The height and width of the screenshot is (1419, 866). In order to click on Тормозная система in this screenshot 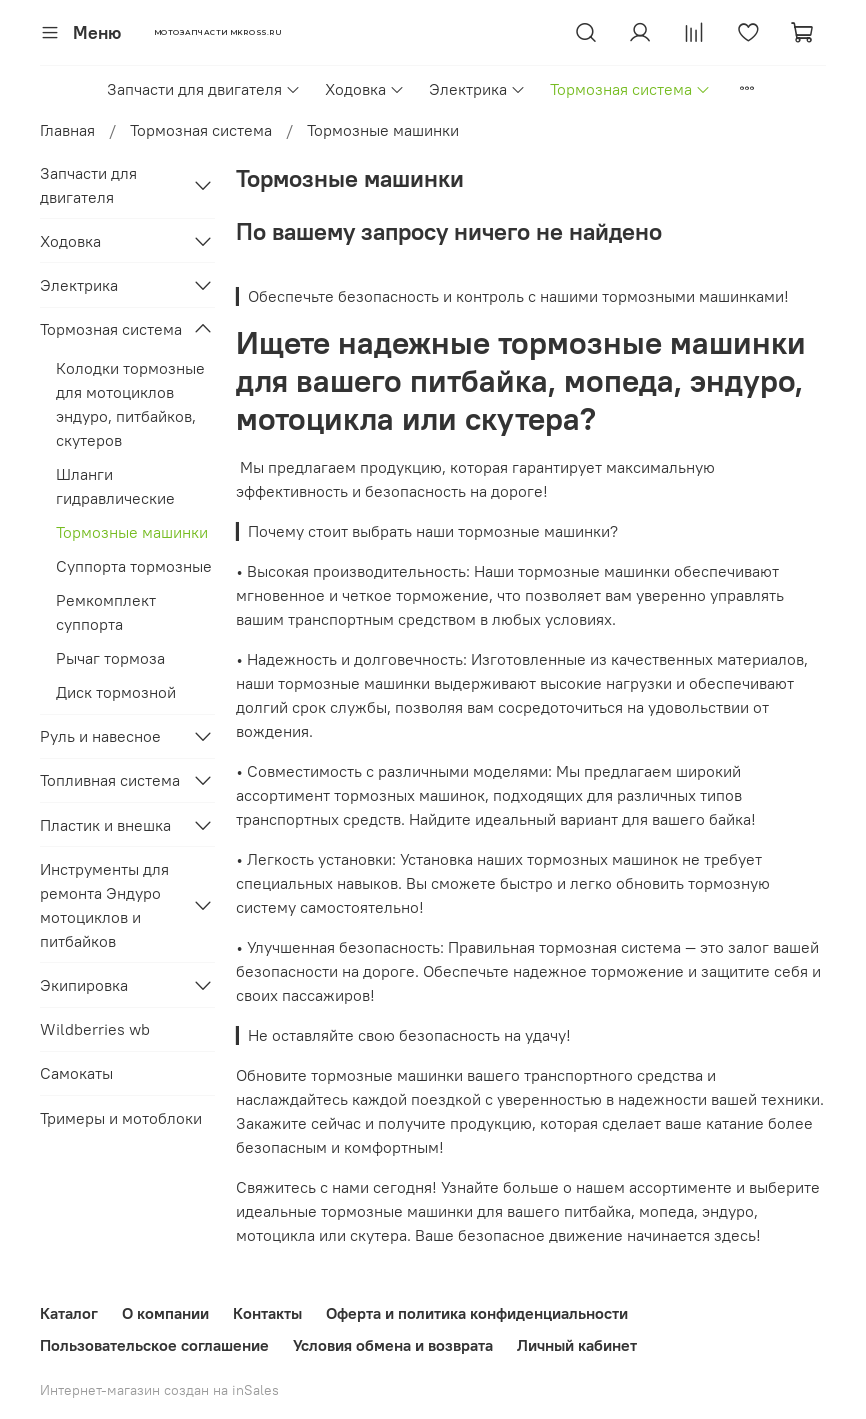, I will do `click(630, 89)`.